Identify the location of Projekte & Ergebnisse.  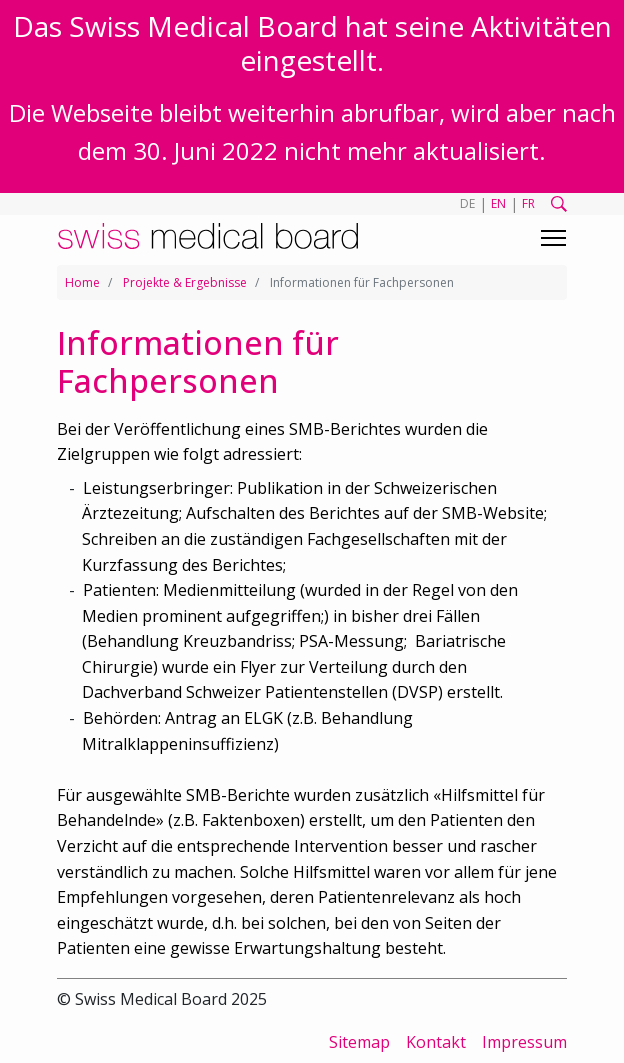
(185, 282).